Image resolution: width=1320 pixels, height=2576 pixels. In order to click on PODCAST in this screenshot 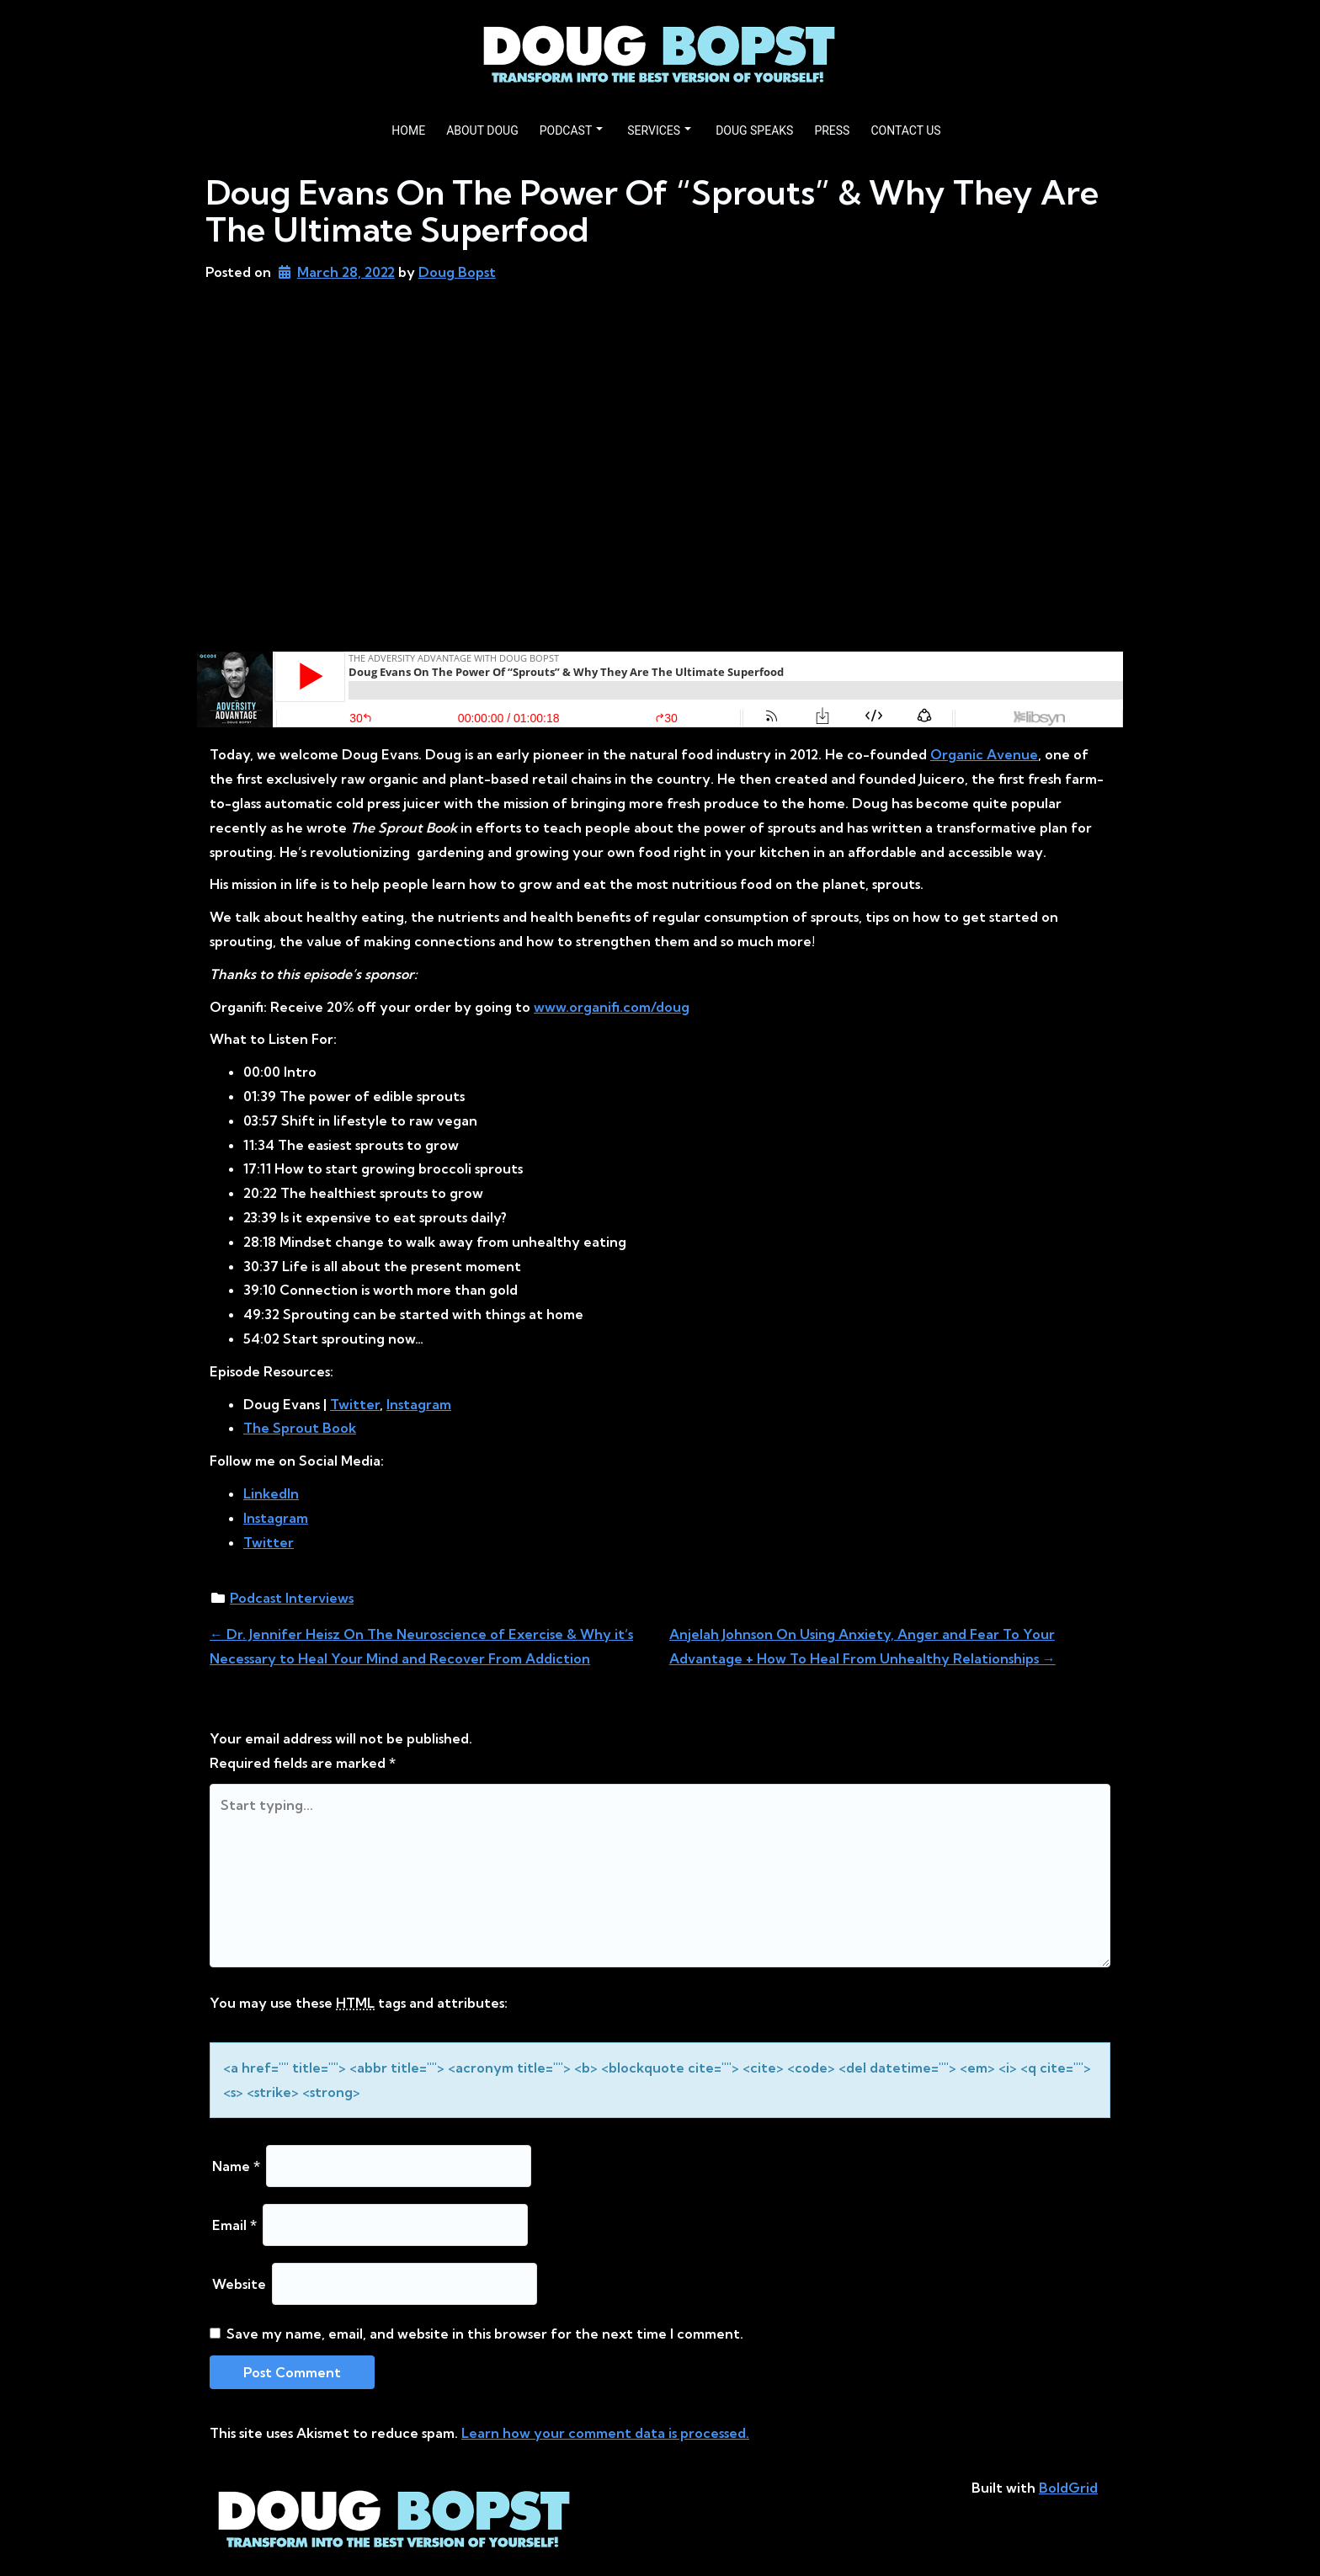, I will do `click(572, 130)`.